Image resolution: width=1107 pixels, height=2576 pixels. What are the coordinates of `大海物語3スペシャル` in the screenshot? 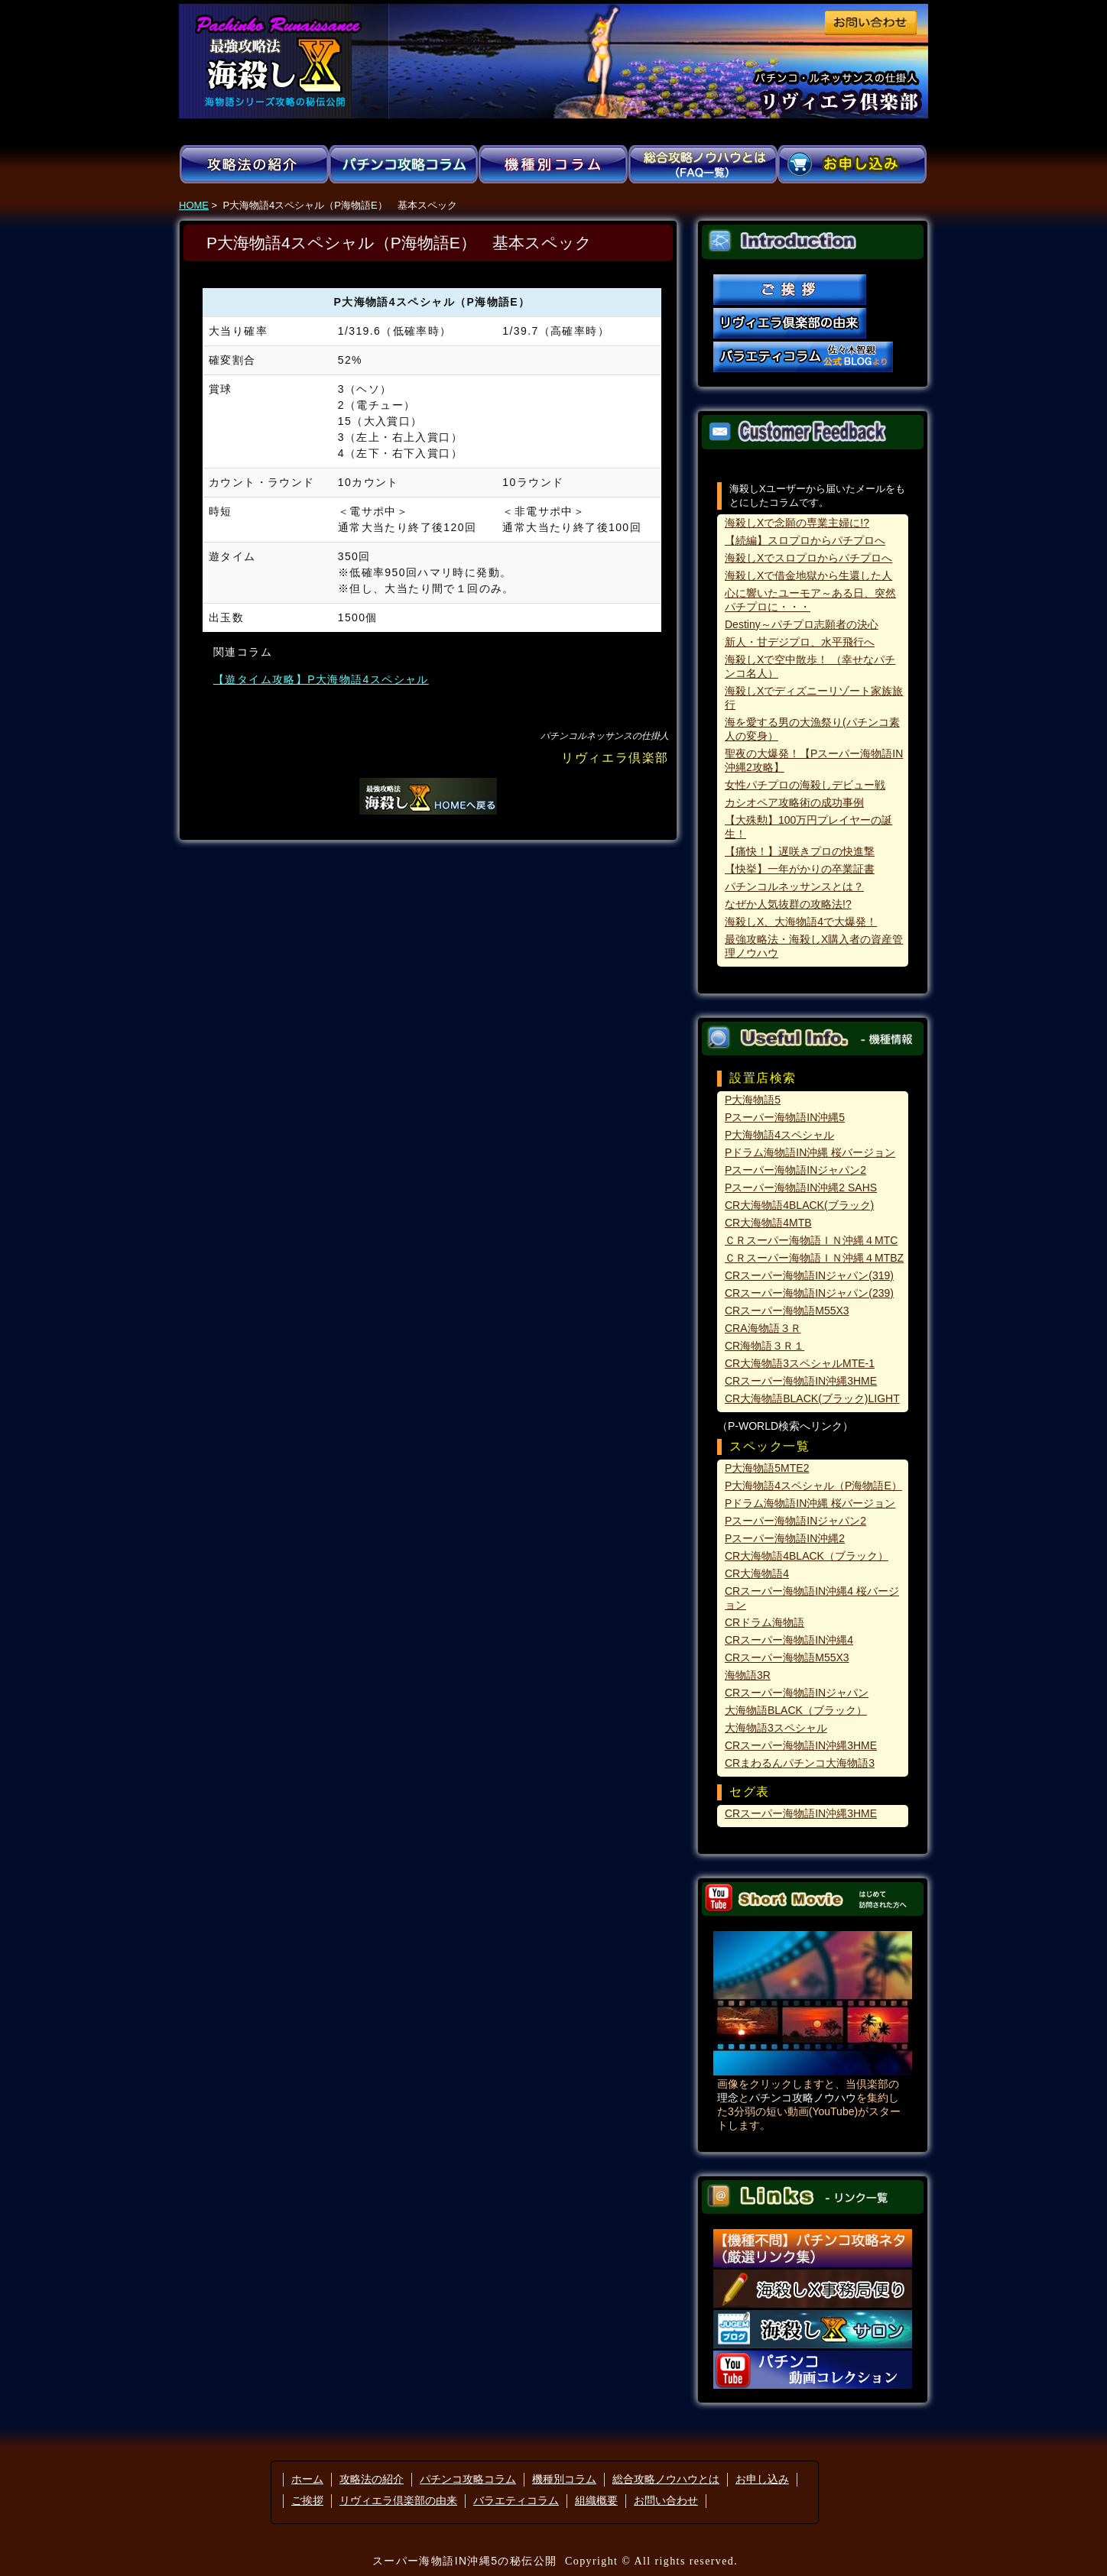 It's located at (776, 1728).